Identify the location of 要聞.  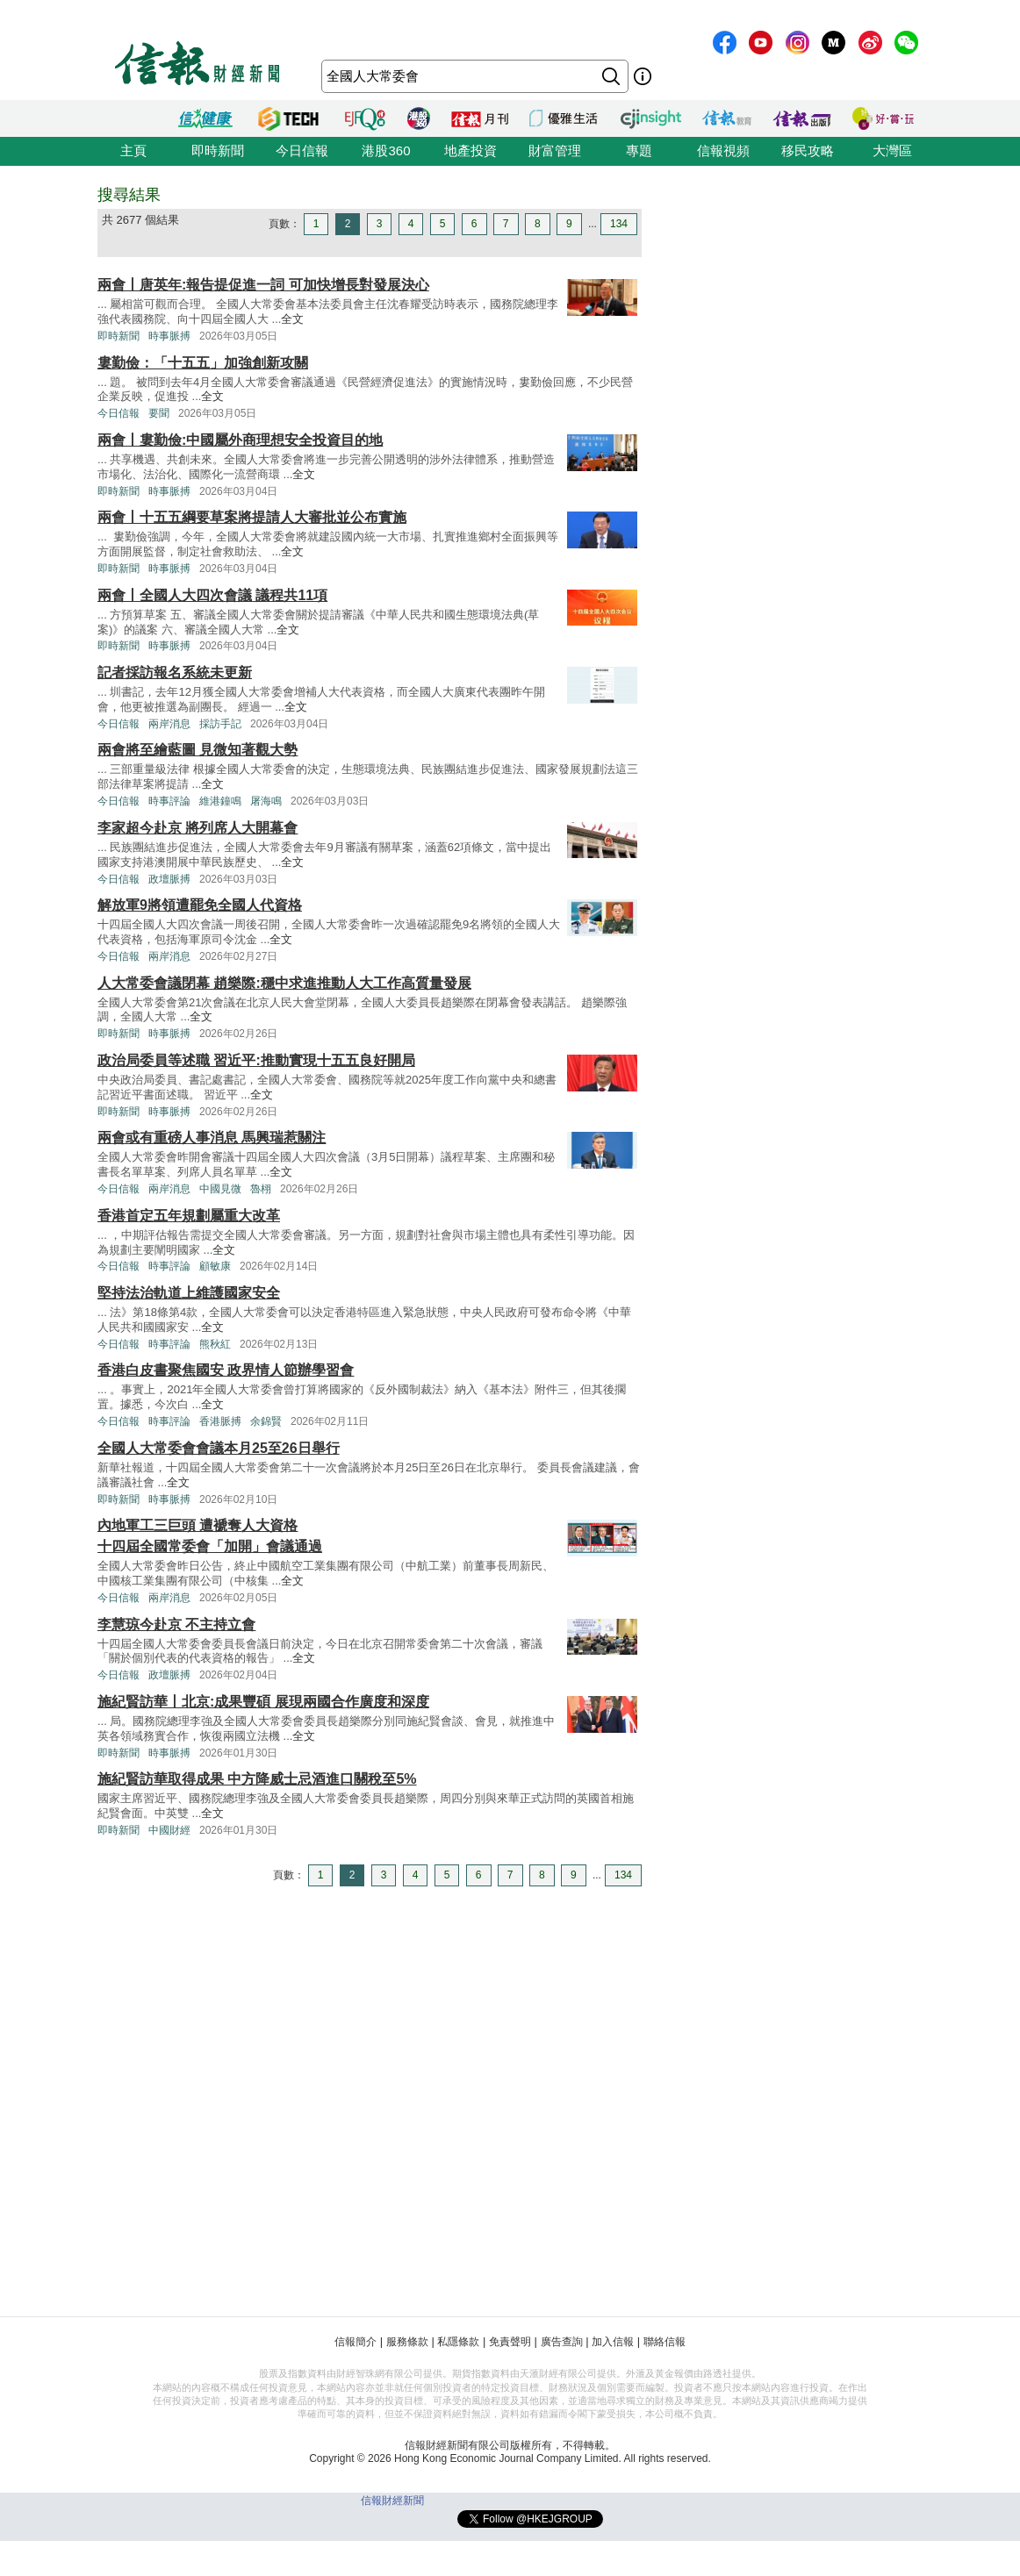
(158, 413).